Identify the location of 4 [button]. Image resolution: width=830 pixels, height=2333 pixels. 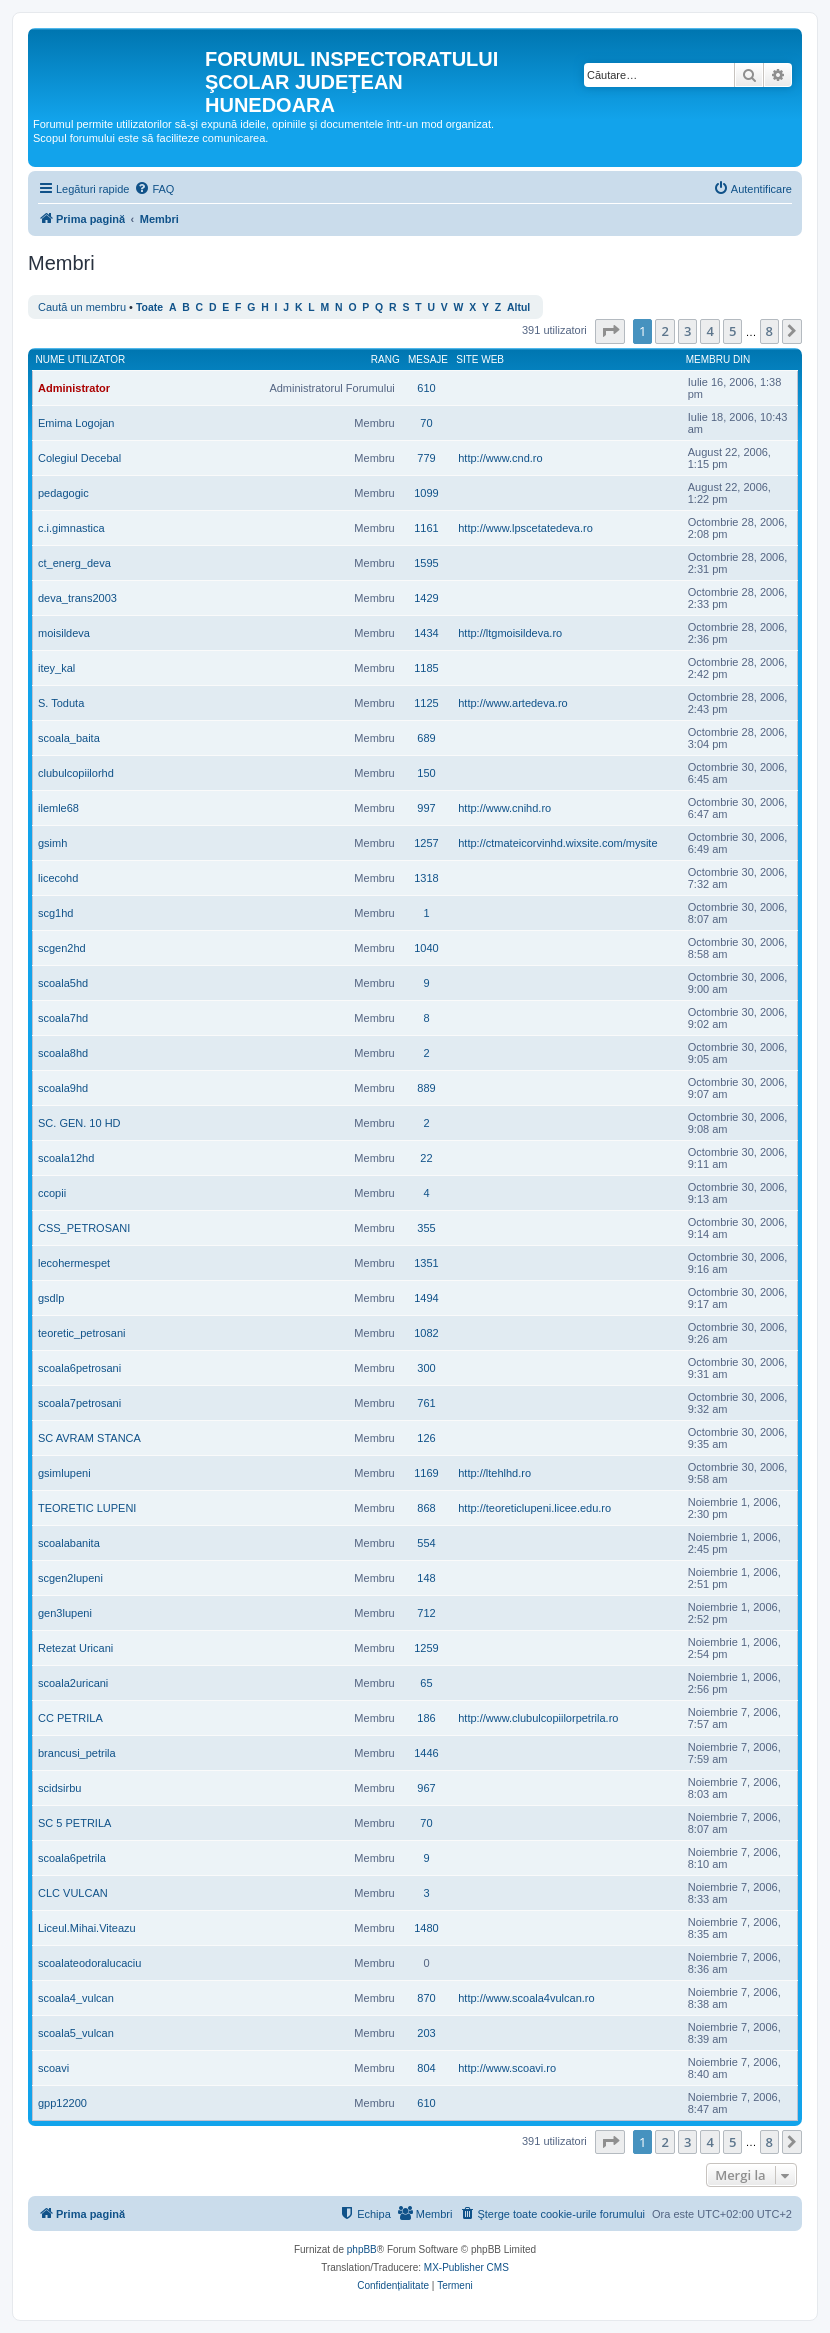
(709, 331).